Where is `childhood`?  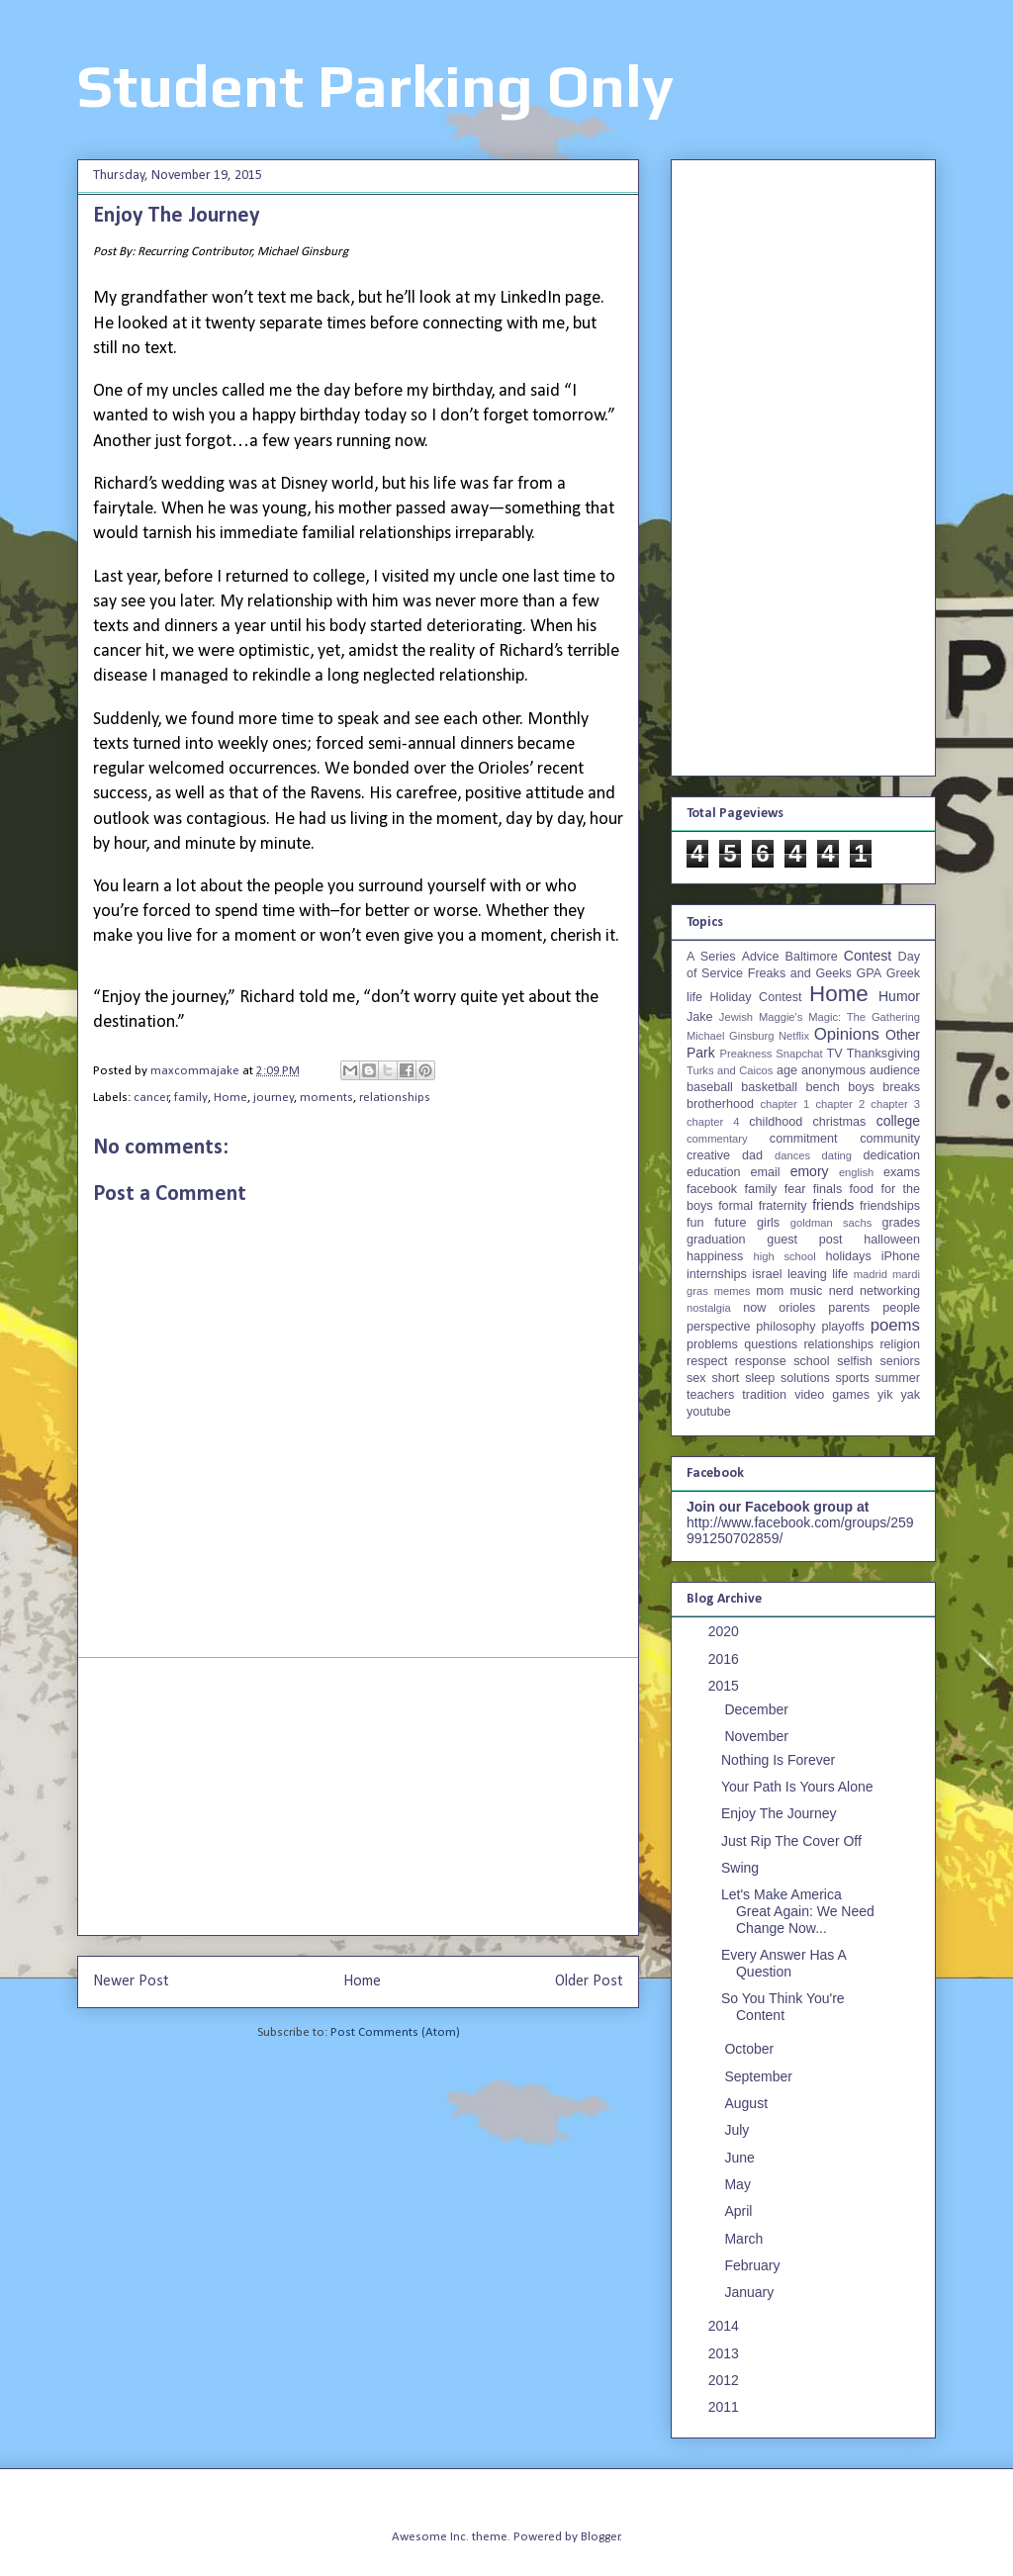 childhood is located at coordinates (775, 1122).